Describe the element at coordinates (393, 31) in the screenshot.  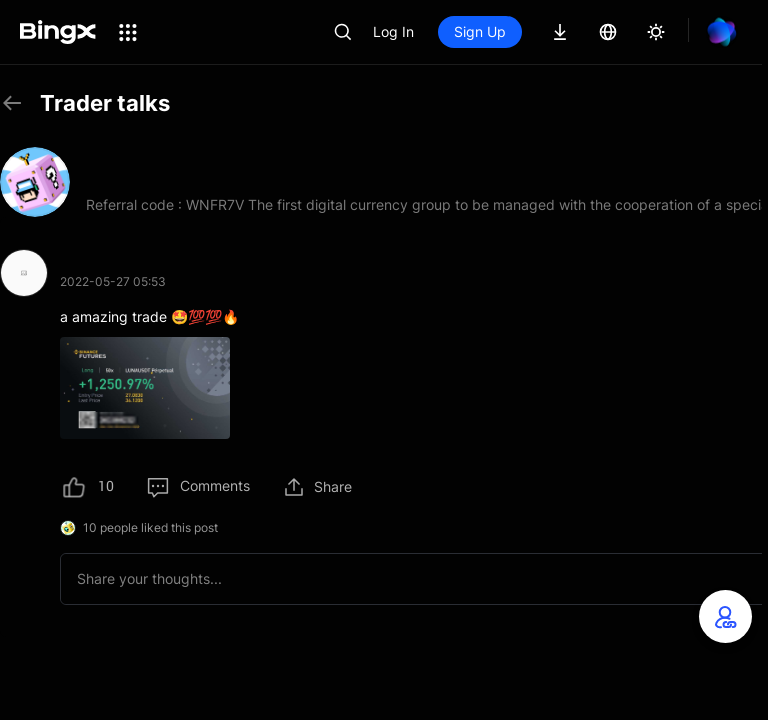
I see `Log In` at that location.